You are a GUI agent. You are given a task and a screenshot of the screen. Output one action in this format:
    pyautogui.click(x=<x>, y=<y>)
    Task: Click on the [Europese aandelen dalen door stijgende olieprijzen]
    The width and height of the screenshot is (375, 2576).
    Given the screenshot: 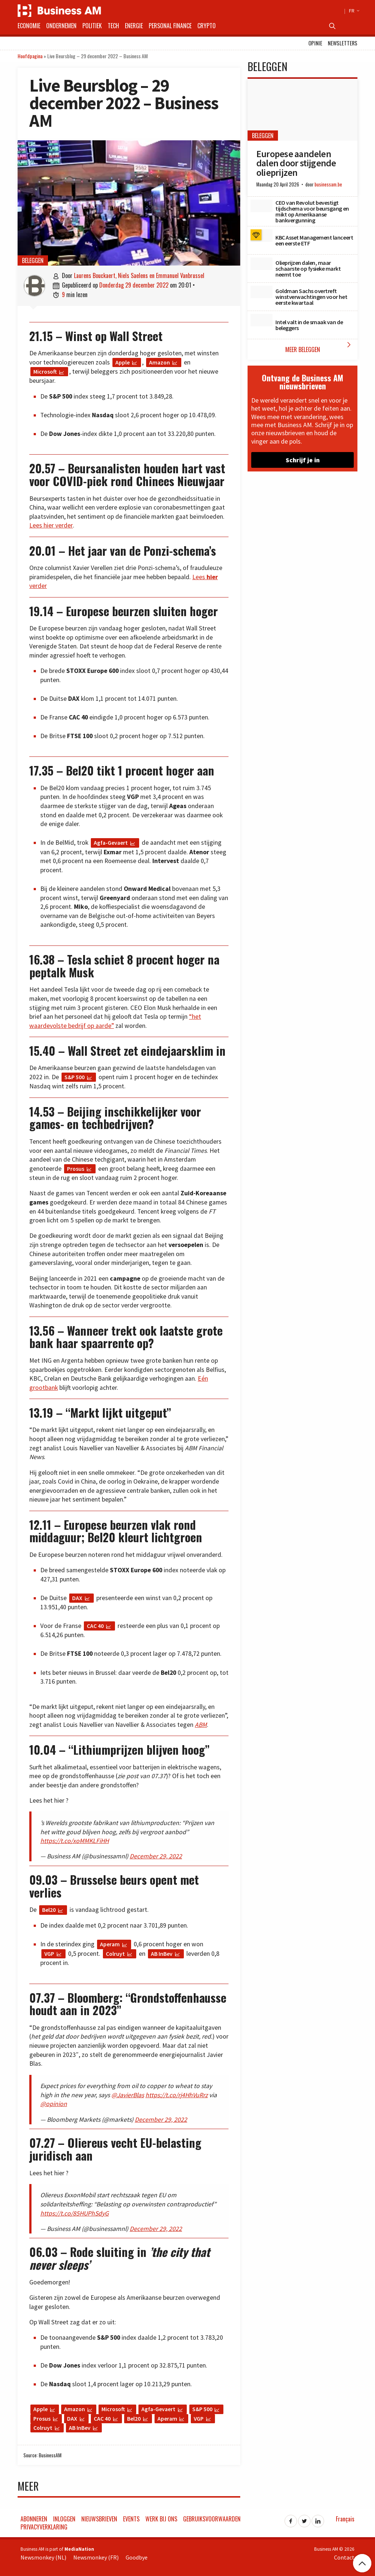 What is the action you would take?
    pyautogui.click(x=302, y=110)
    